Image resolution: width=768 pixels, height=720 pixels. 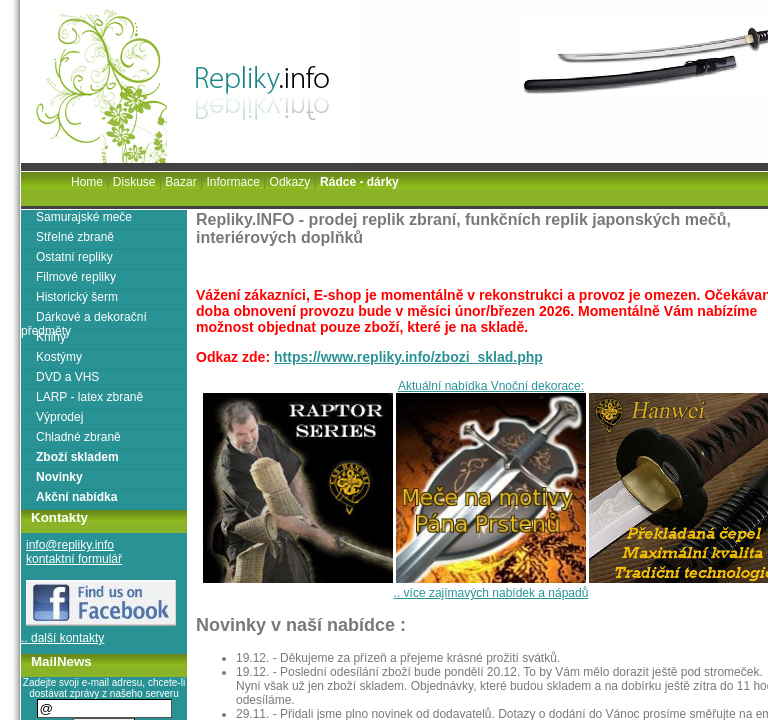 I want to click on Bazar, so click(x=180, y=182).